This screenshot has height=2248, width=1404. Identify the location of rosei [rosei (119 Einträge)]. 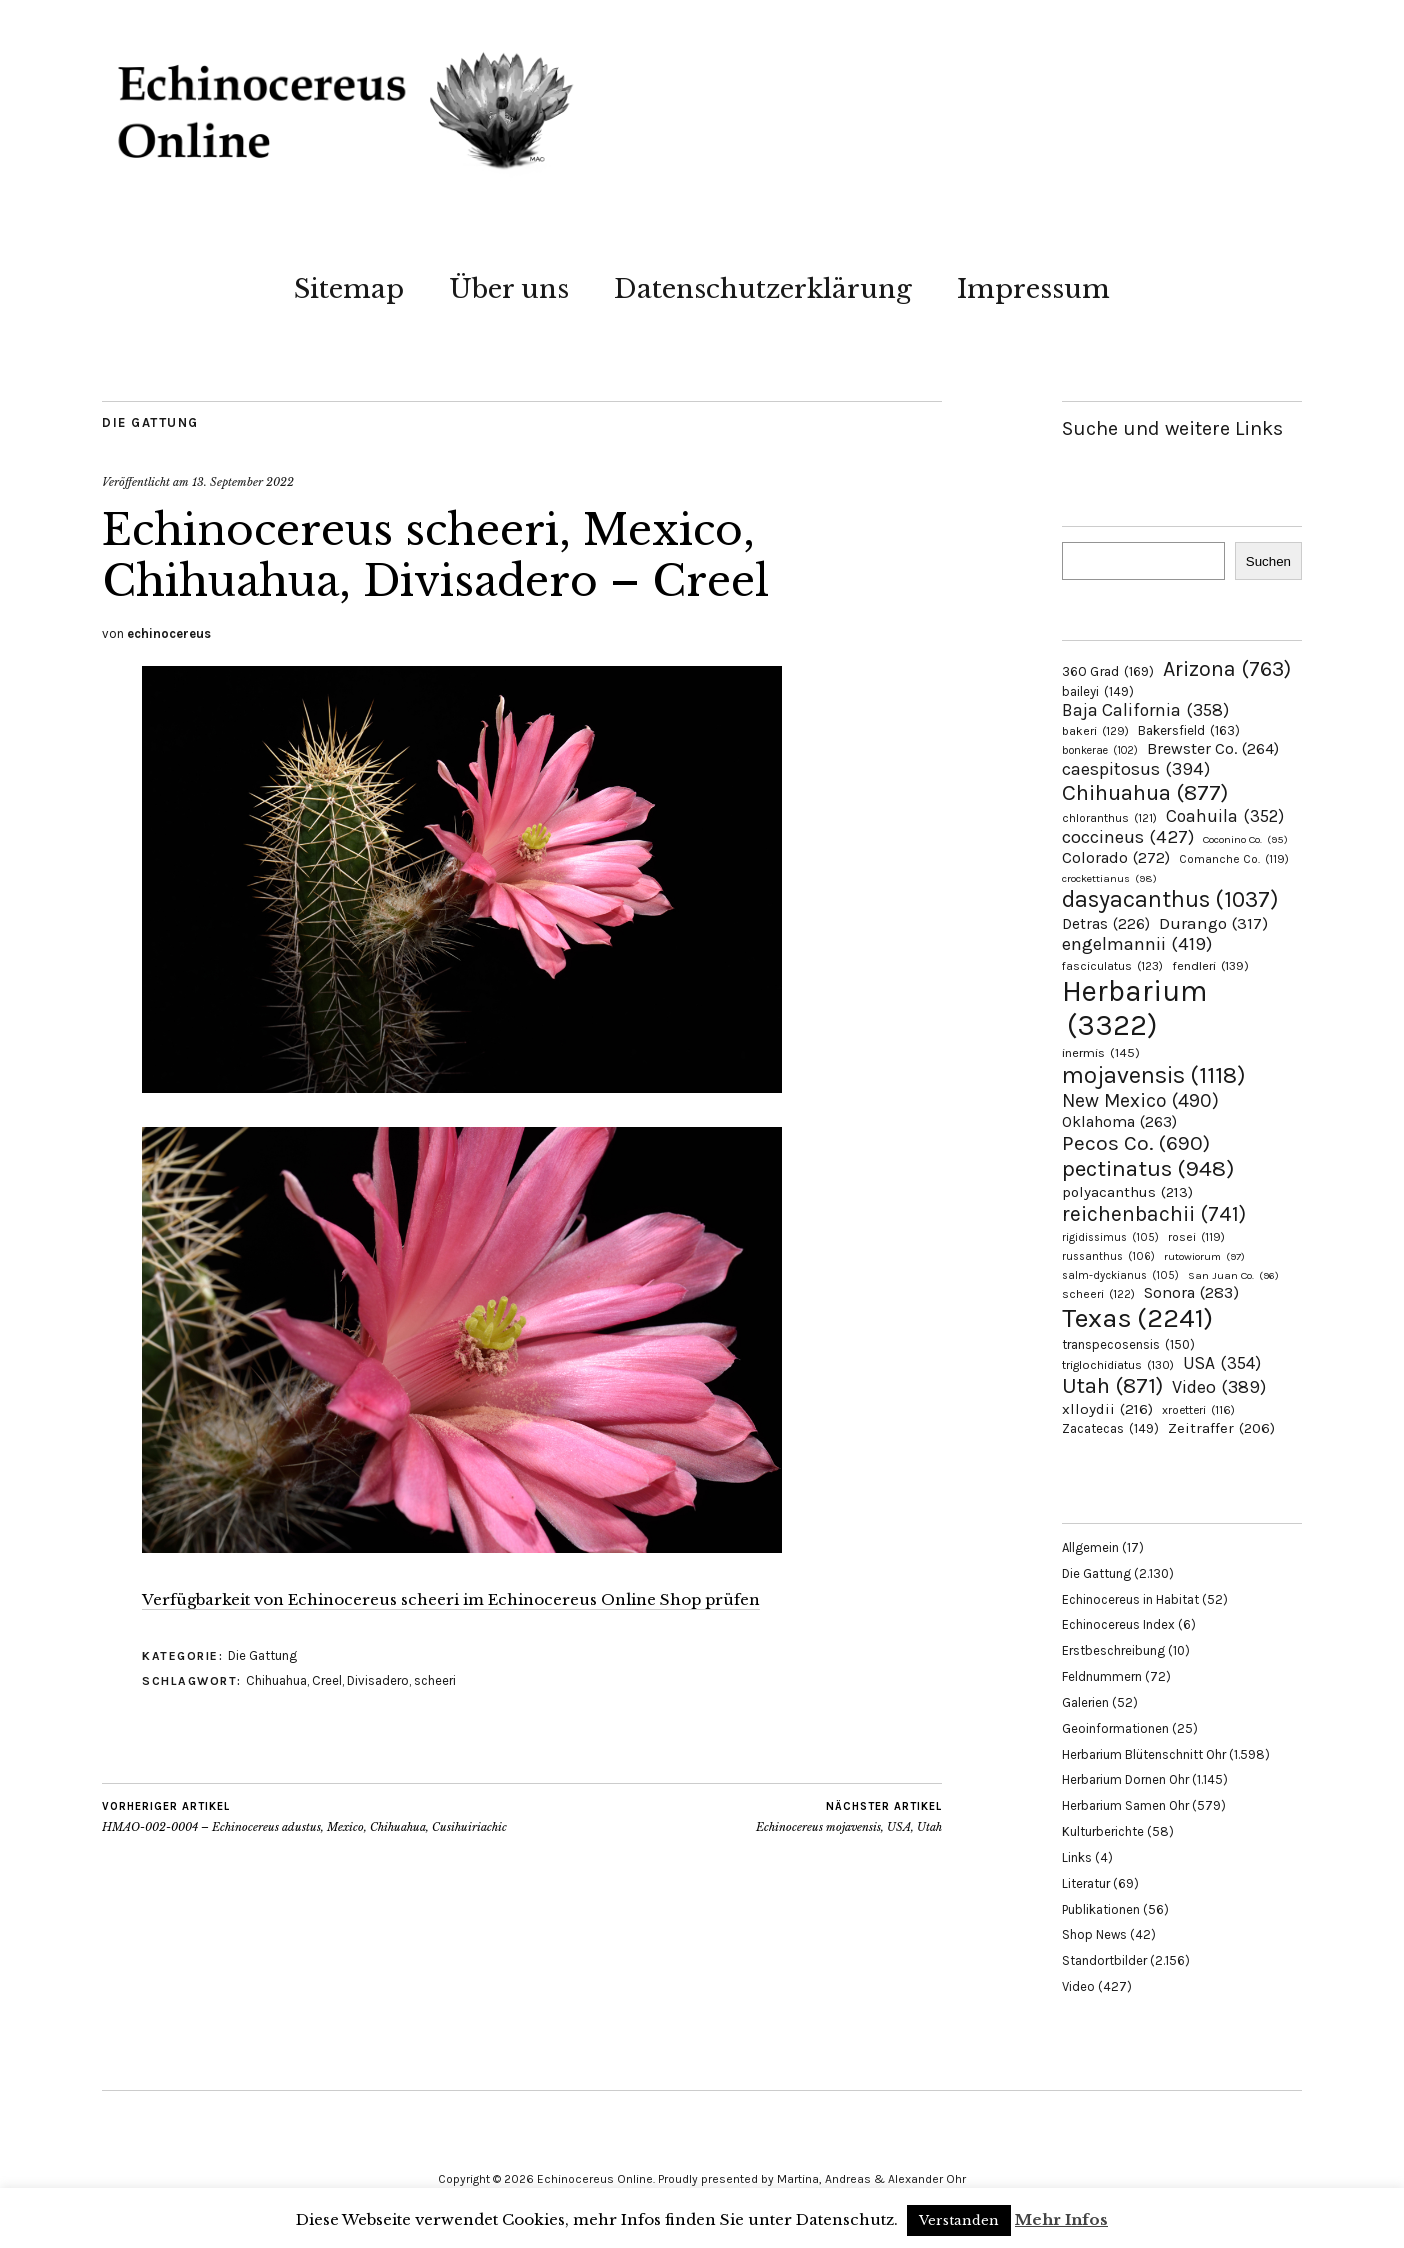
(1196, 1237).